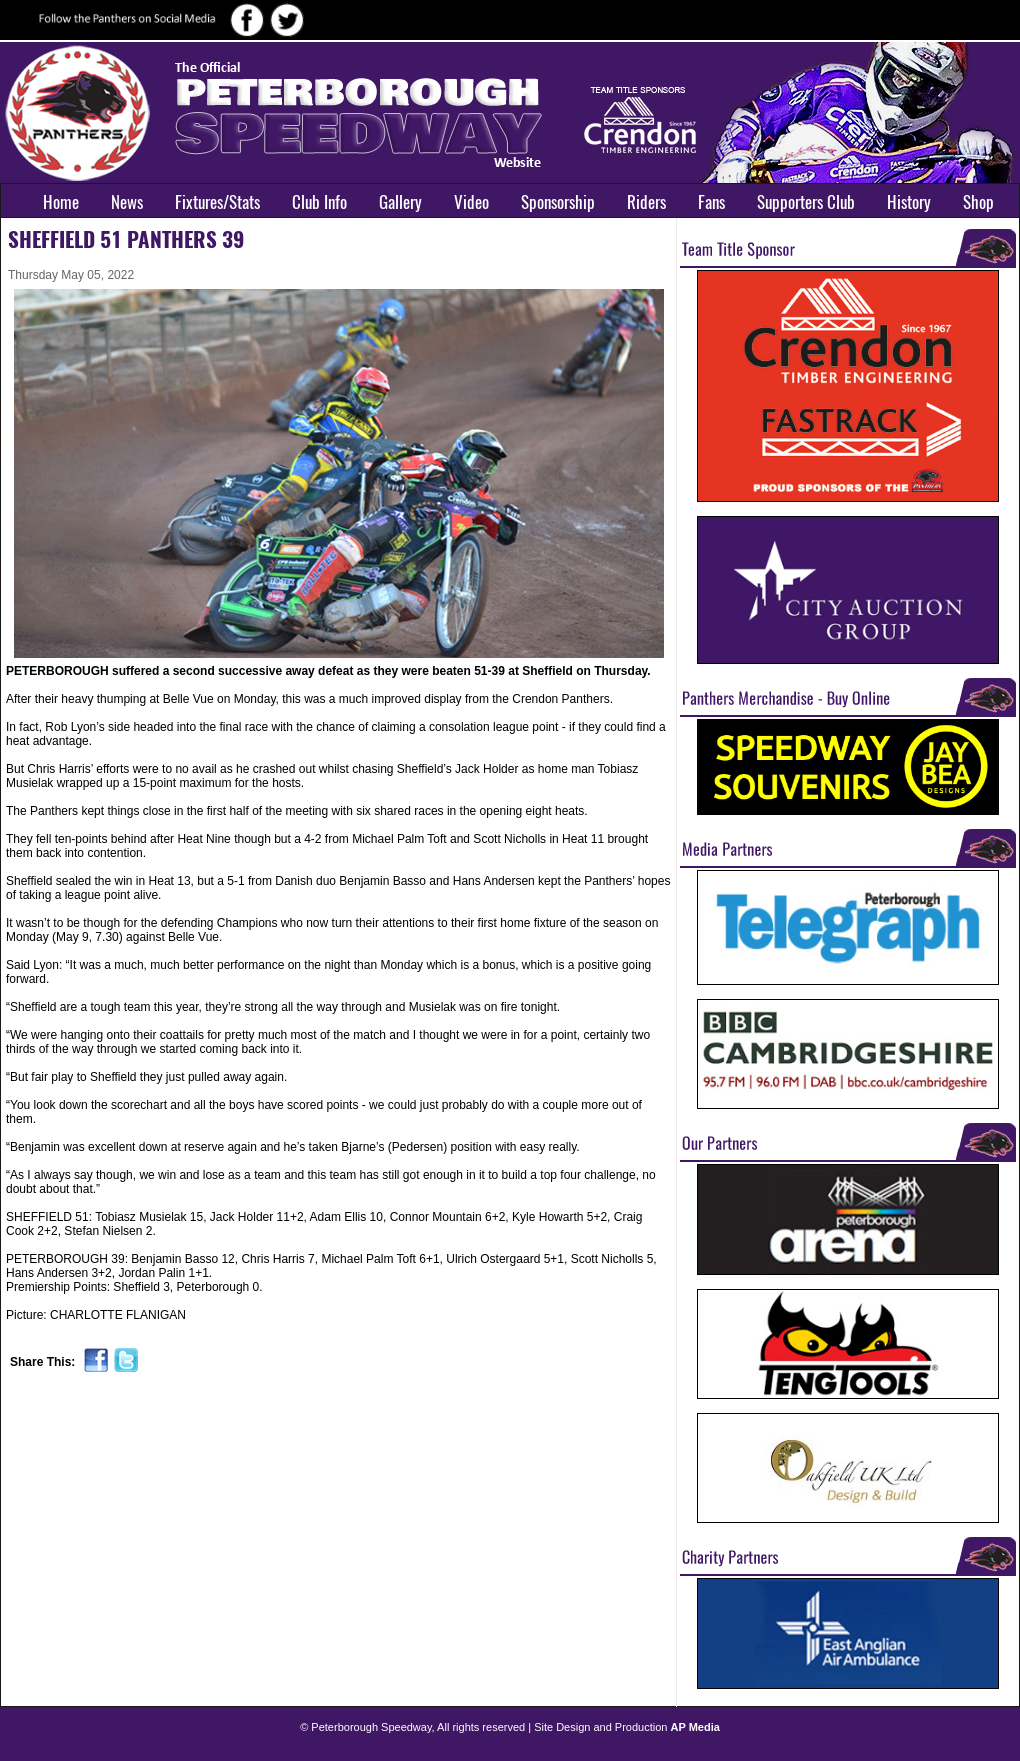 Image resolution: width=1020 pixels, height=1761 pixels. Describe the element at coordinates (646, 202) in the screenshot. I see `Riders` at that location.